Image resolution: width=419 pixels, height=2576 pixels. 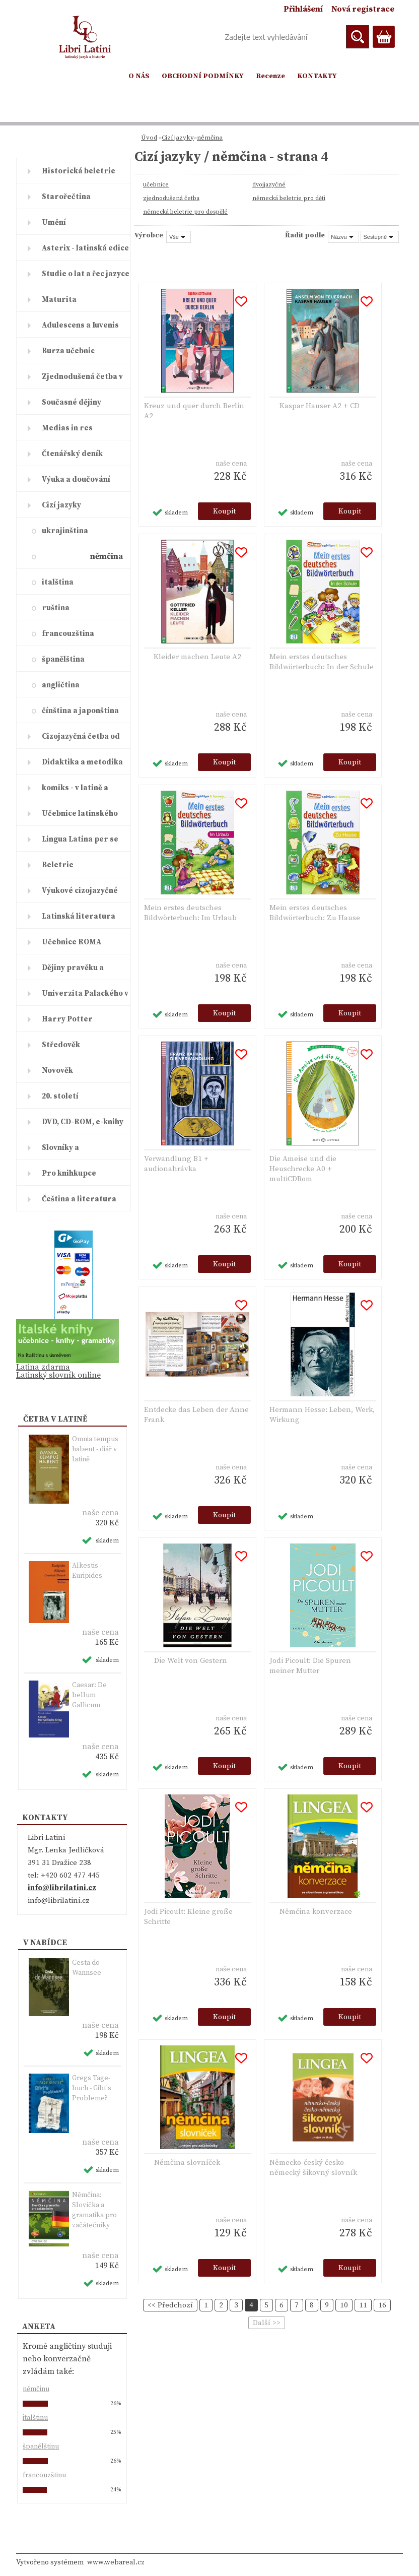 What do you see at coordinates (81, 740) in the screenshot?
I see `Cizojazyčná četba od ELI` at bounding box center [81, 740].